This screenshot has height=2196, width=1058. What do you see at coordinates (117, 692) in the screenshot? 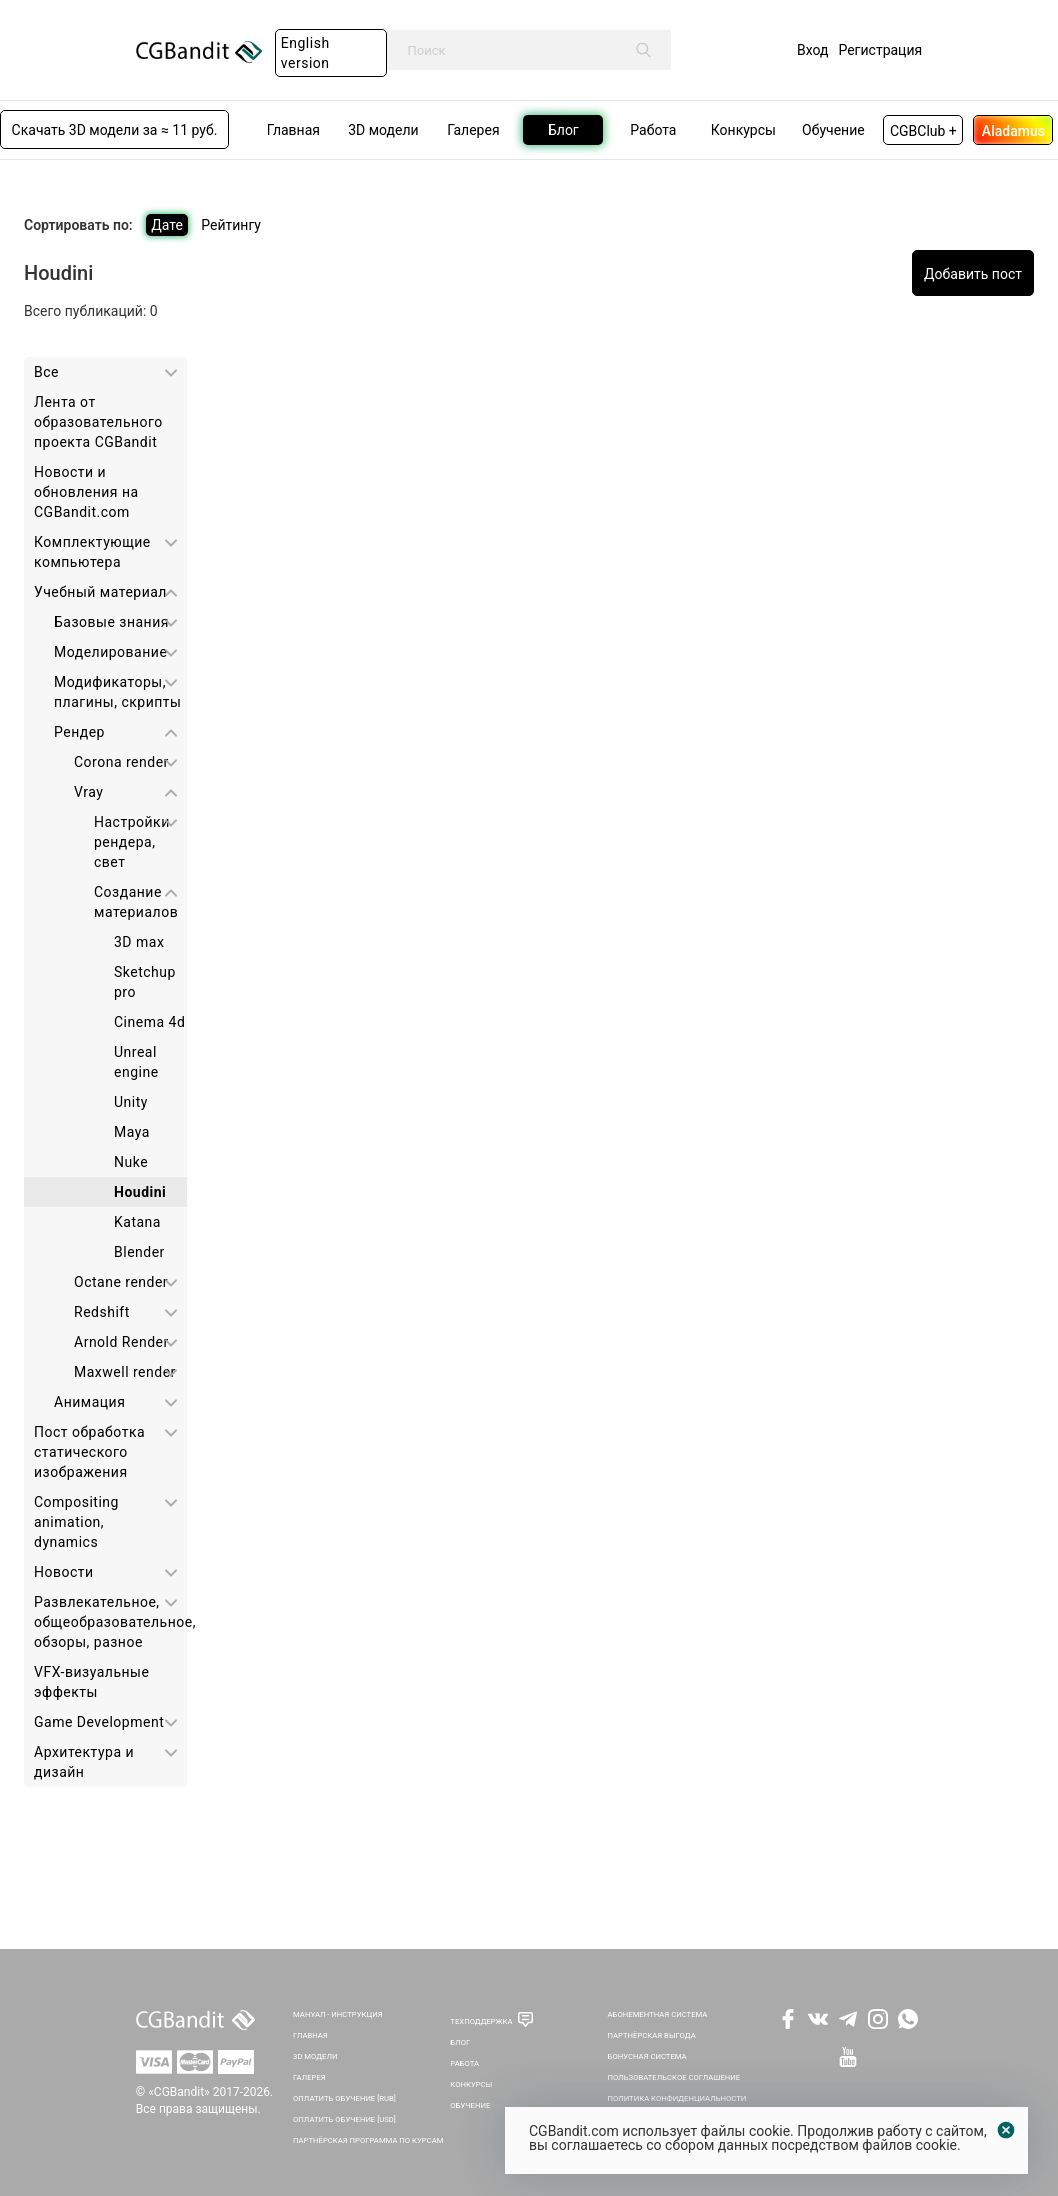
I see `Модификаторы, плагины, скрипты` at bounding box center [117, 692].